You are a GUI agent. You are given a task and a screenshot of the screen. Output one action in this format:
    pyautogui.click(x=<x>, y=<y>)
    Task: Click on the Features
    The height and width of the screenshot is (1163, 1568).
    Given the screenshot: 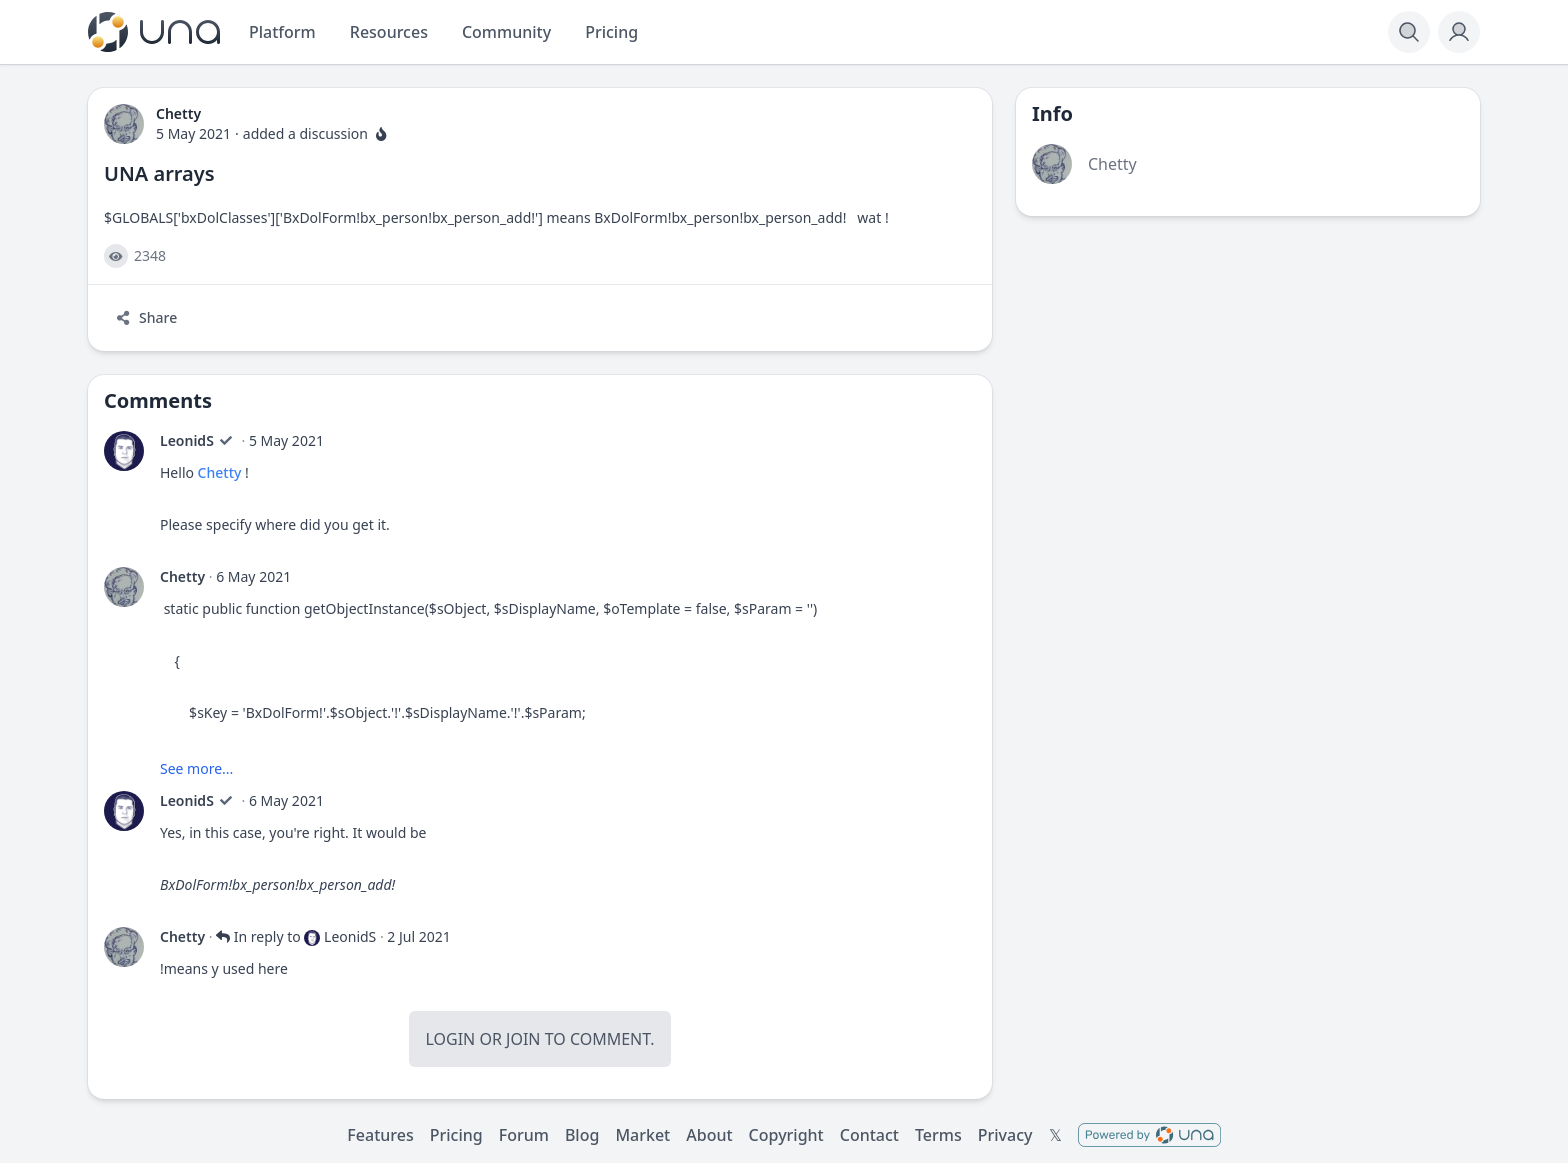 What is the action you would take?
    pyautogui.click(x=380, y=1135)
    